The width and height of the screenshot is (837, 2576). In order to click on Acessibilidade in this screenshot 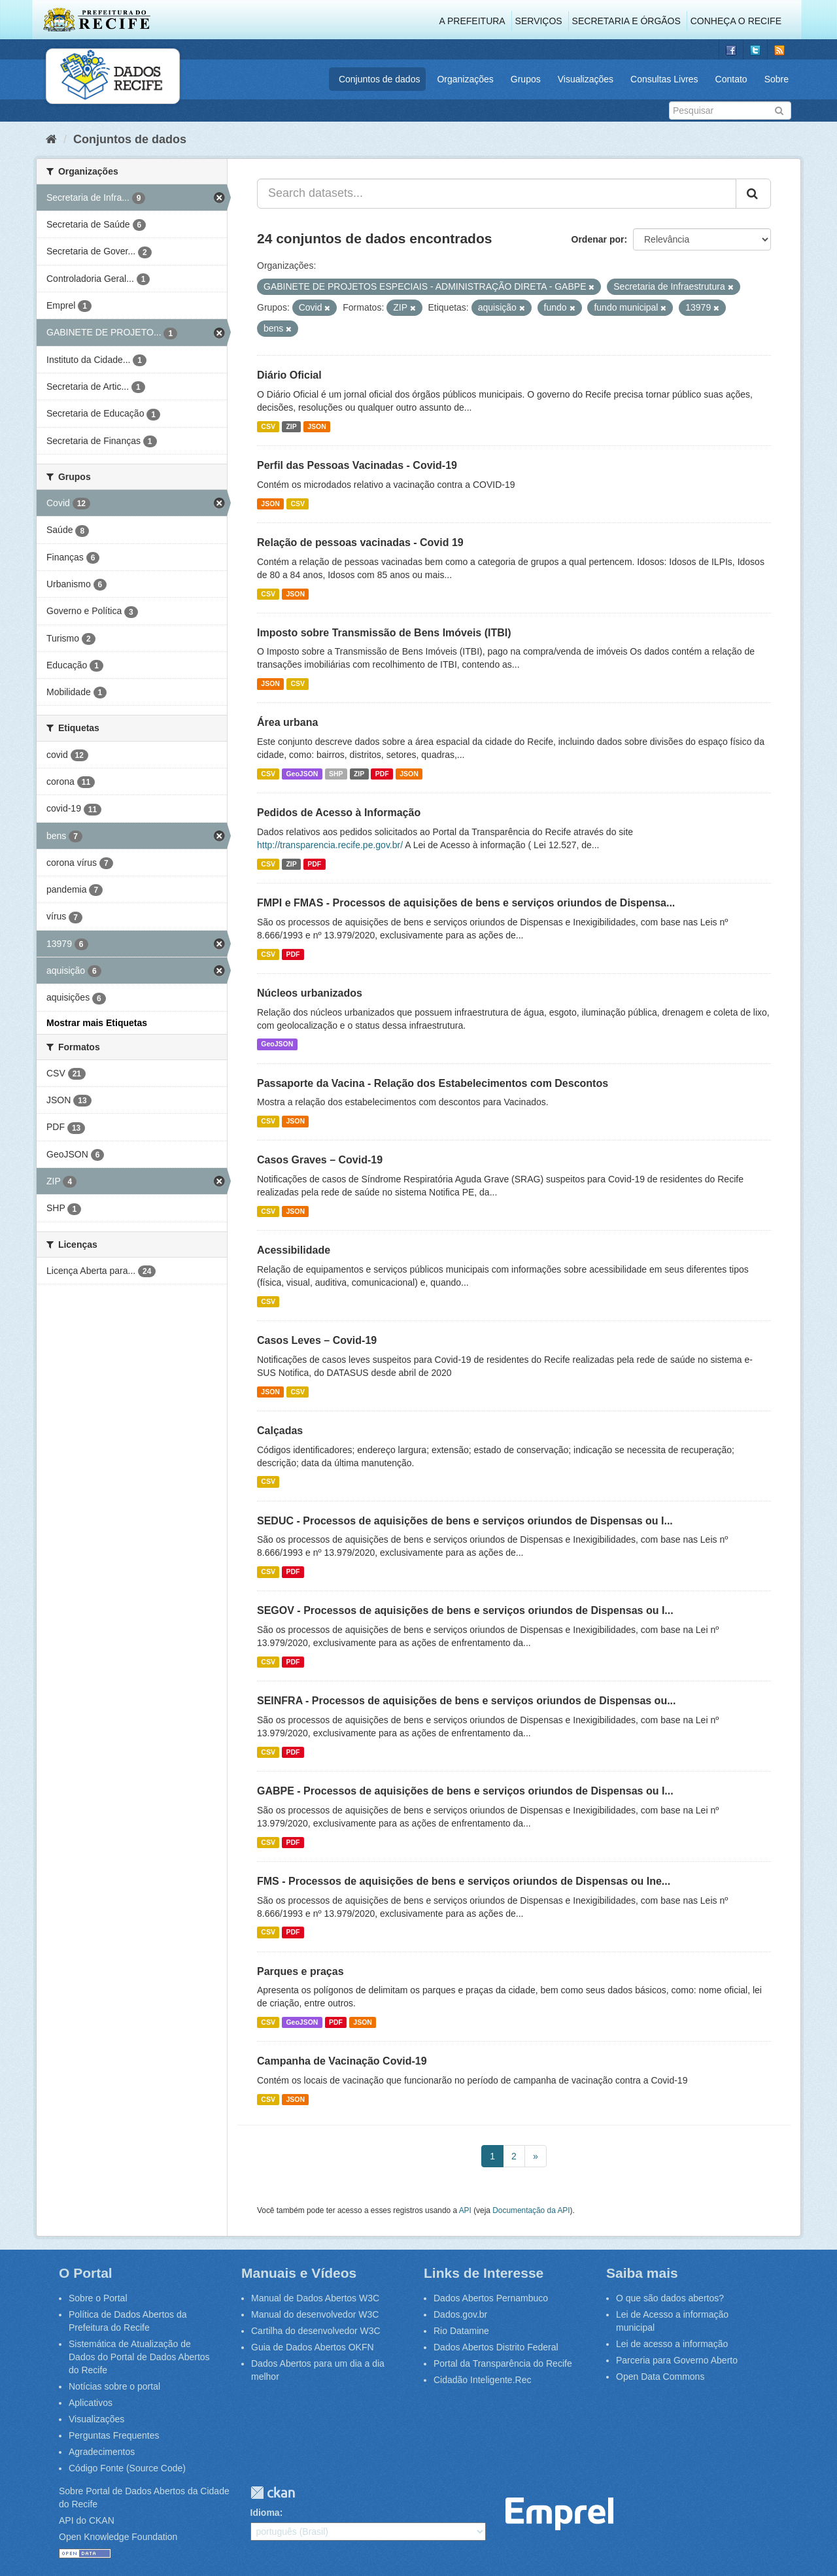, I will do `click(293, 1250)`.